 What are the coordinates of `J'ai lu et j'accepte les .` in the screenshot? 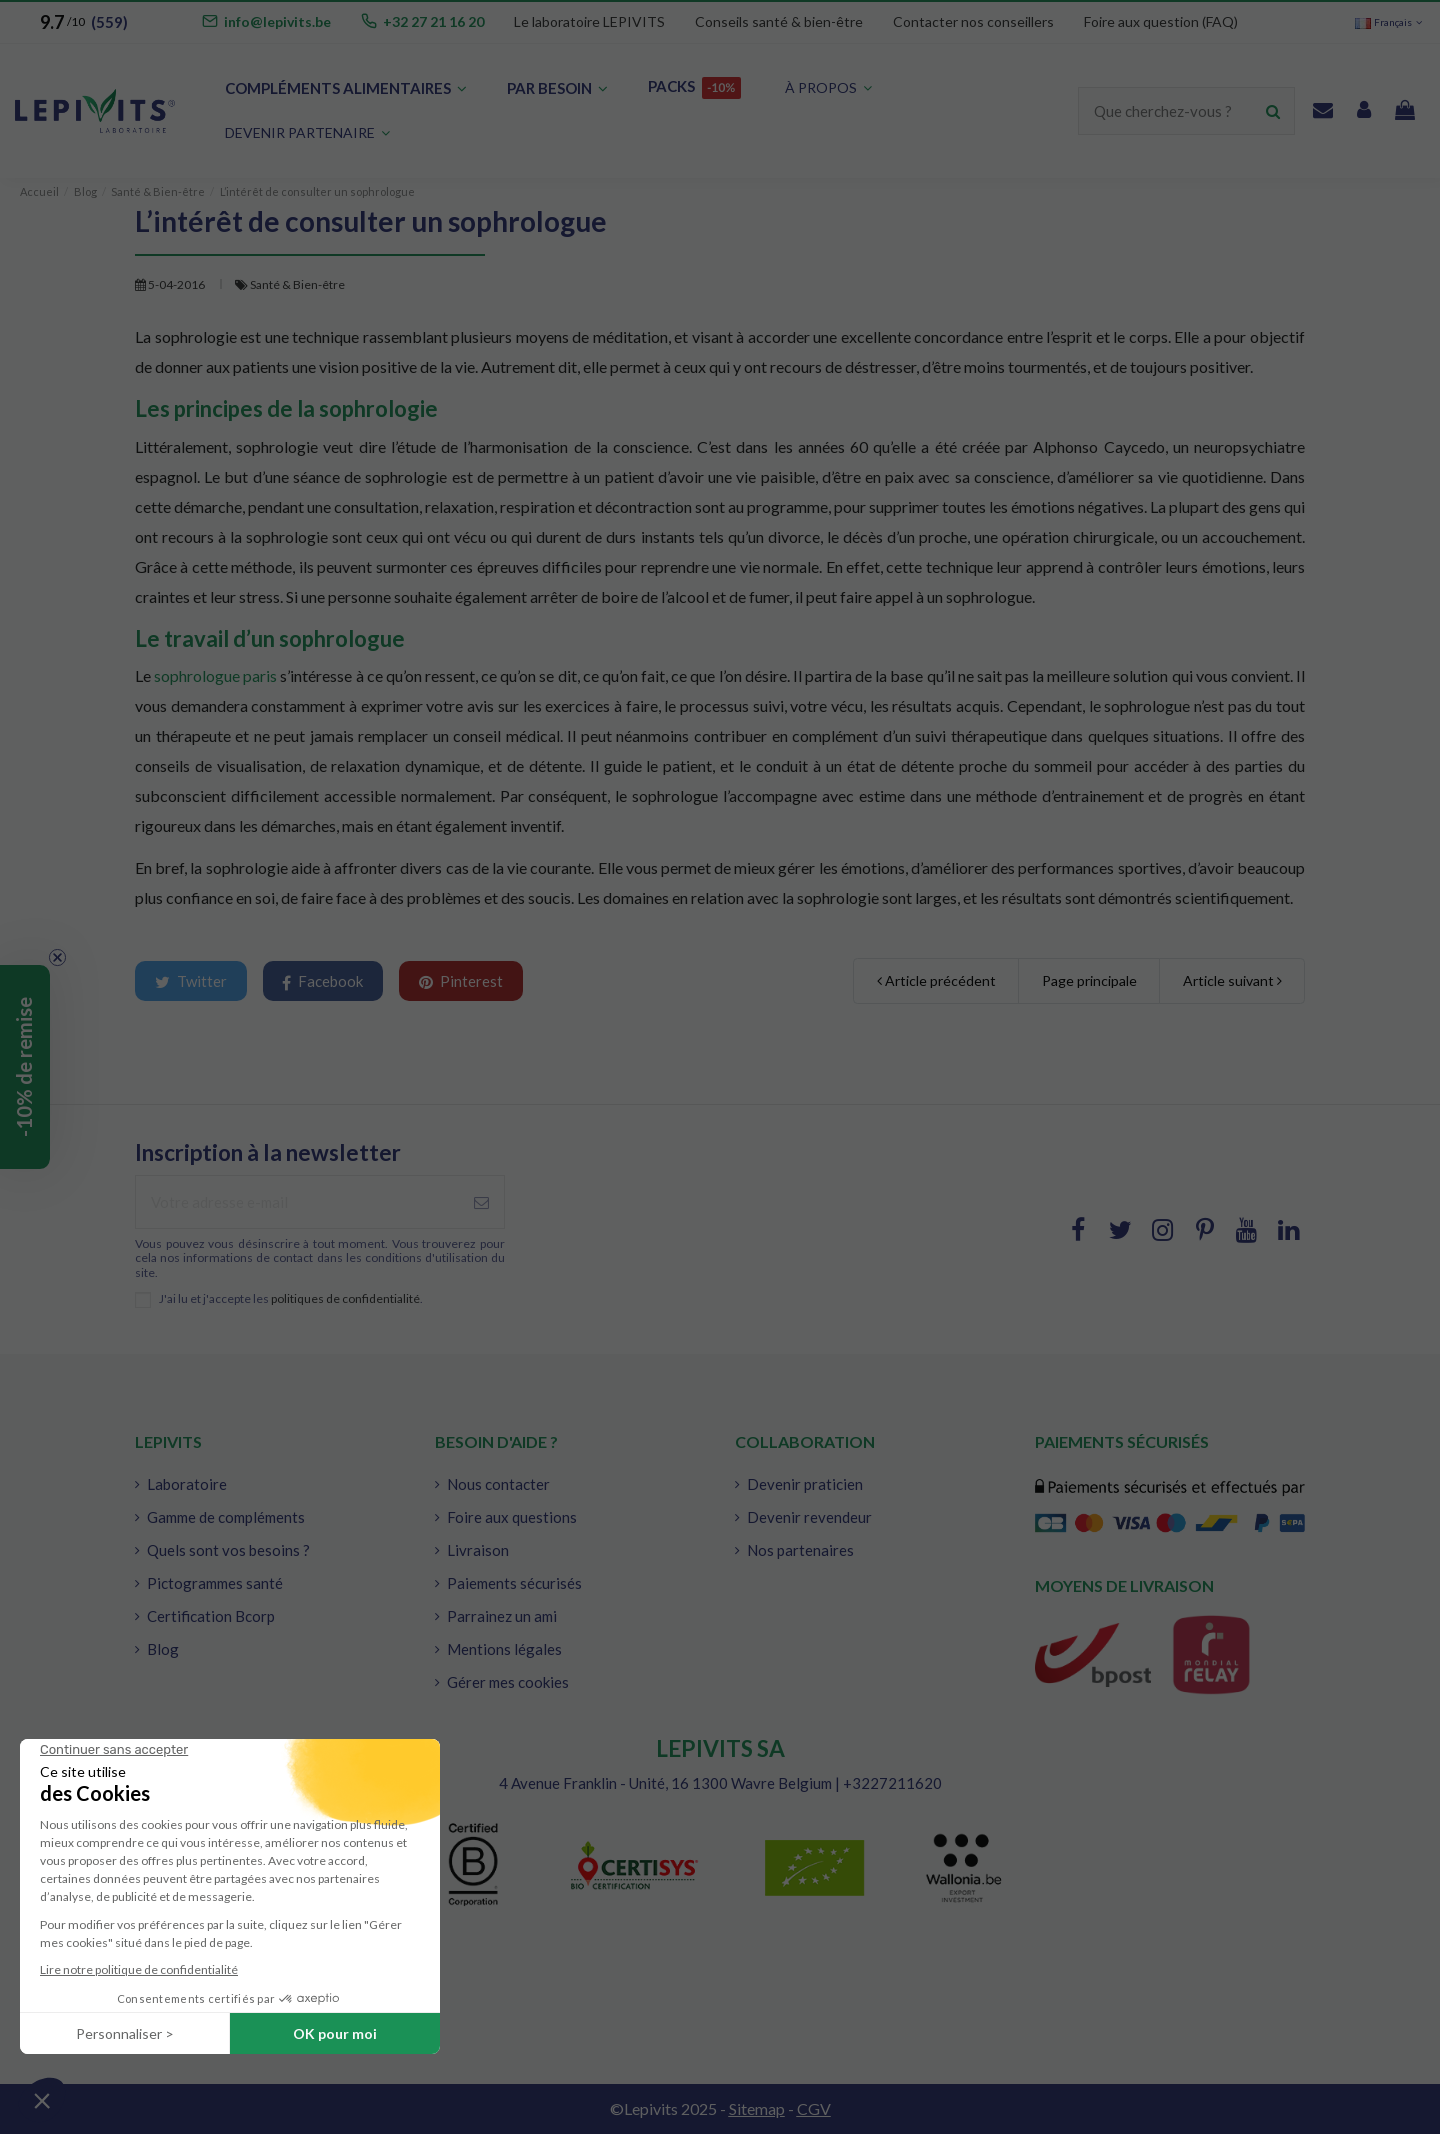 It's located at (291, 1299).